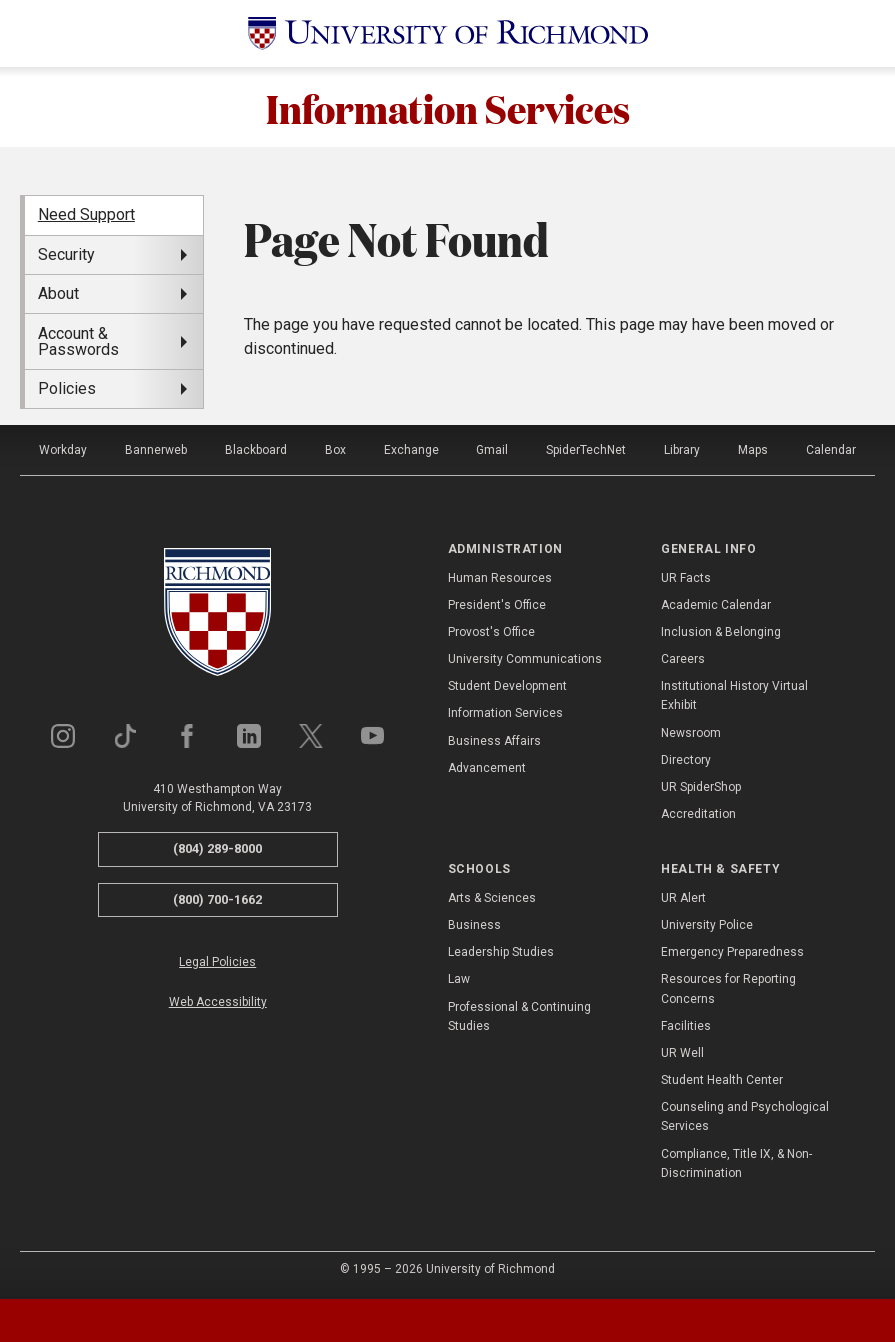  What do you see at coordinates (78, 341) in the screenshot?
I see `Account & Passwords [menuitem]` at bounding box center [78, 341].